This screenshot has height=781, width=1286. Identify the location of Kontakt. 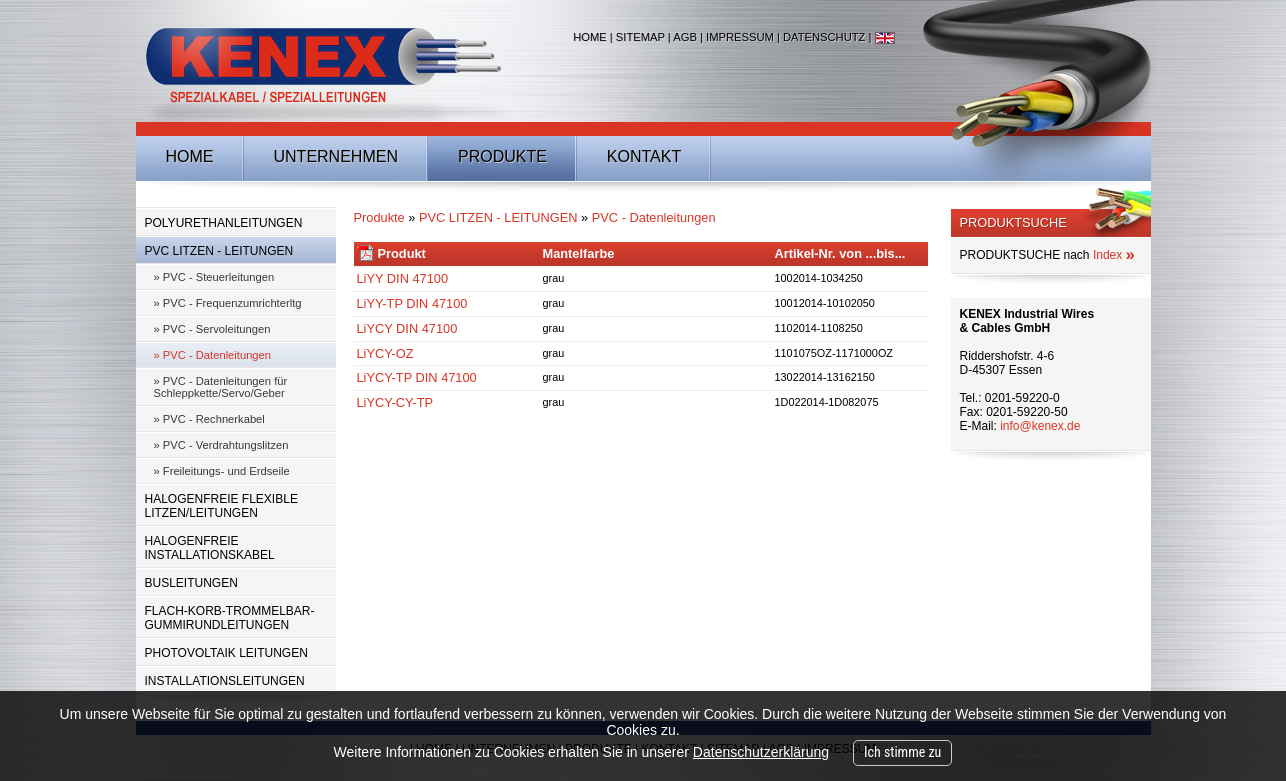
(644, 156).